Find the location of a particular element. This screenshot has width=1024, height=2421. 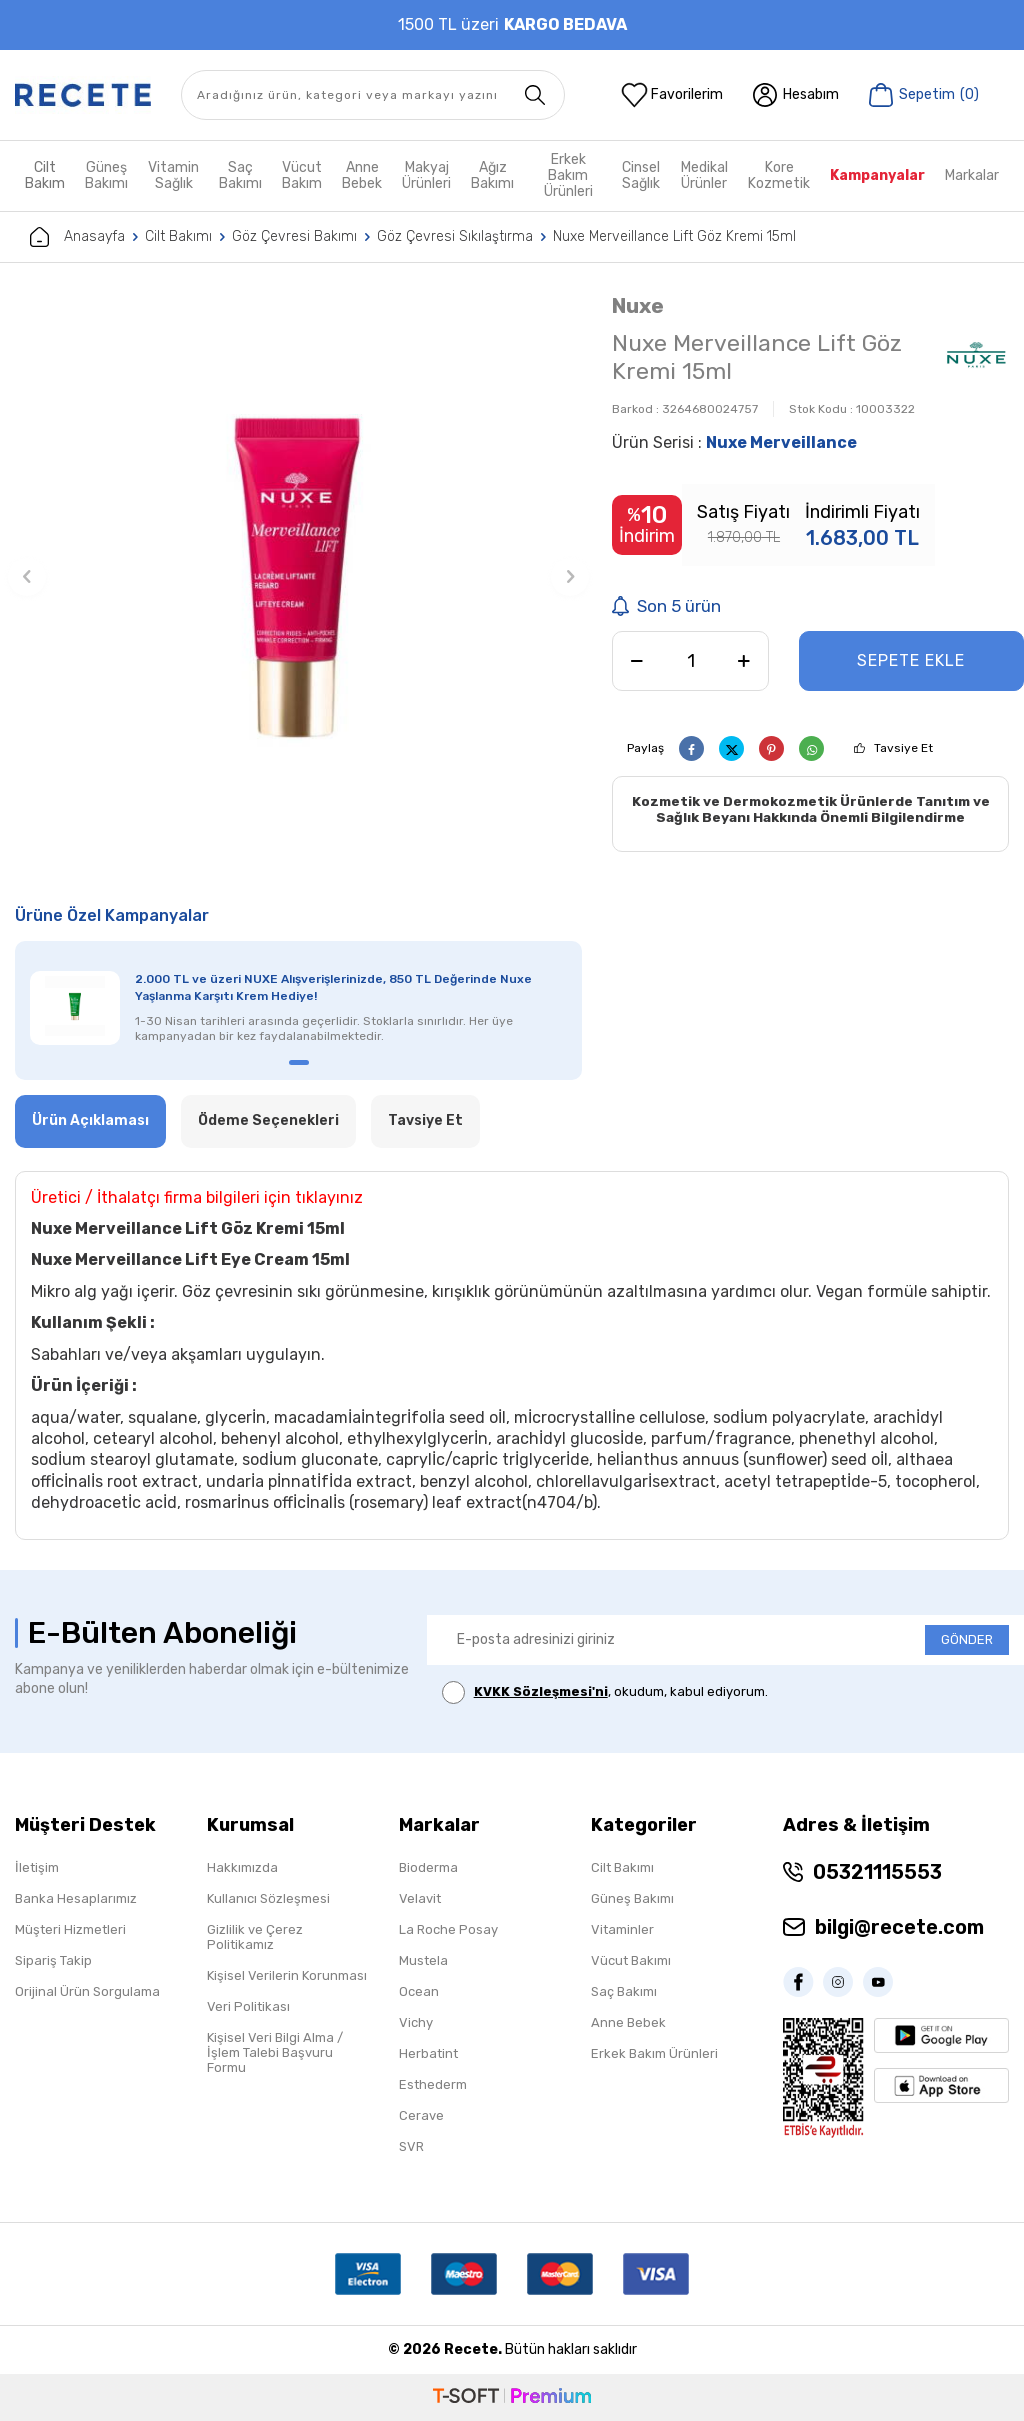

Anasayfa is located at coordinates (77, 237).